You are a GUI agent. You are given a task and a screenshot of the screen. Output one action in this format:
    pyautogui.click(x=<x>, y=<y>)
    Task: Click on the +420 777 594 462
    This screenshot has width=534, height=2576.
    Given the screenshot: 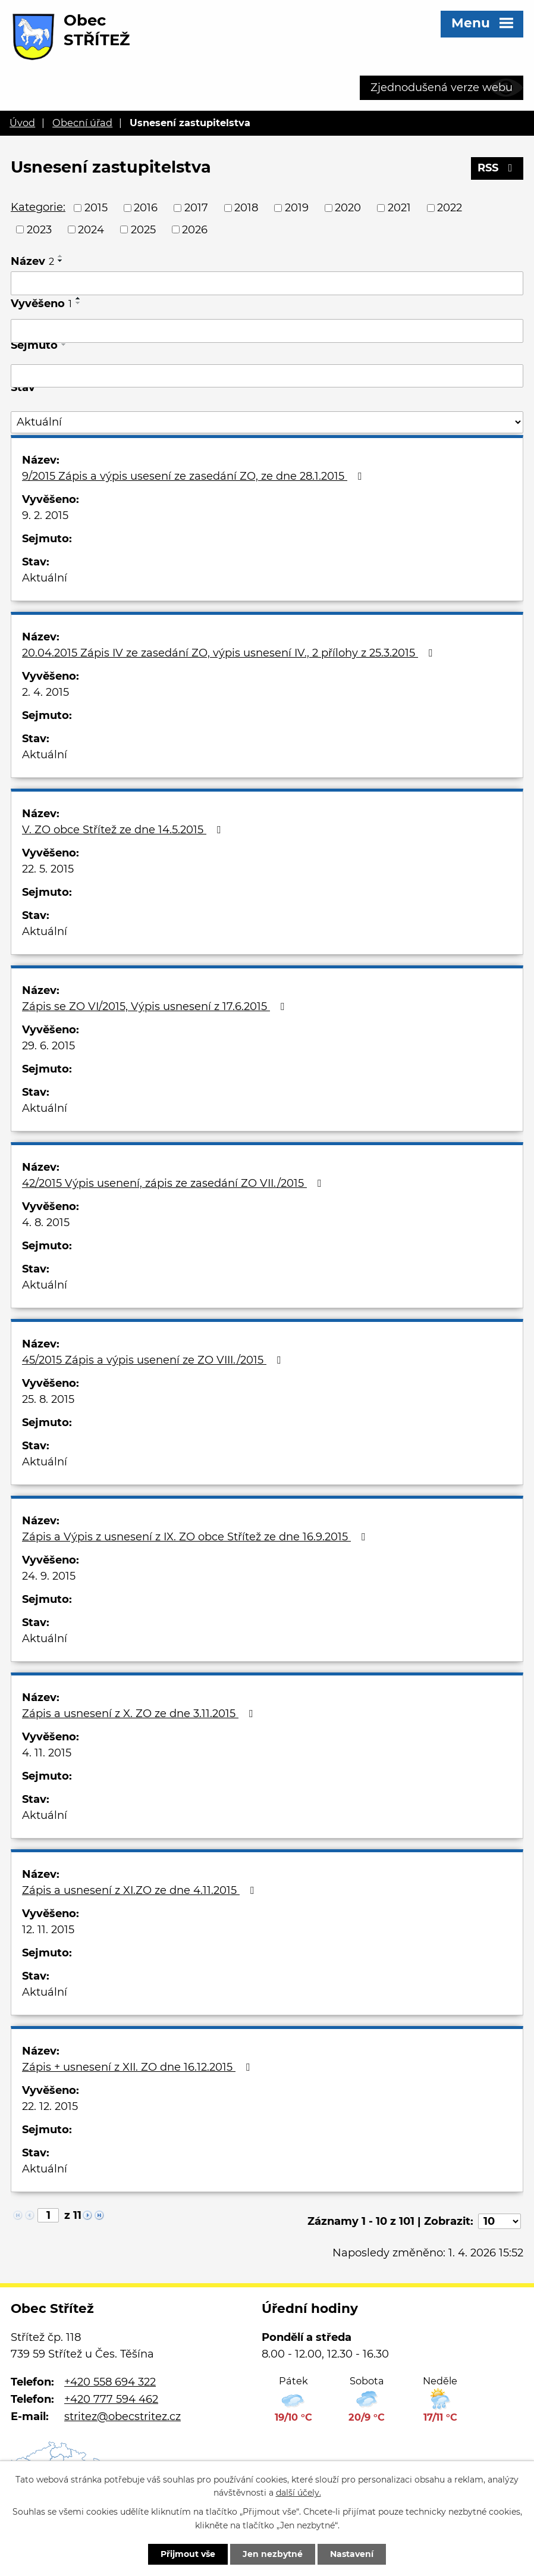 What is the action you would take?
    pyautogui.click(x=111, y=2399)
    